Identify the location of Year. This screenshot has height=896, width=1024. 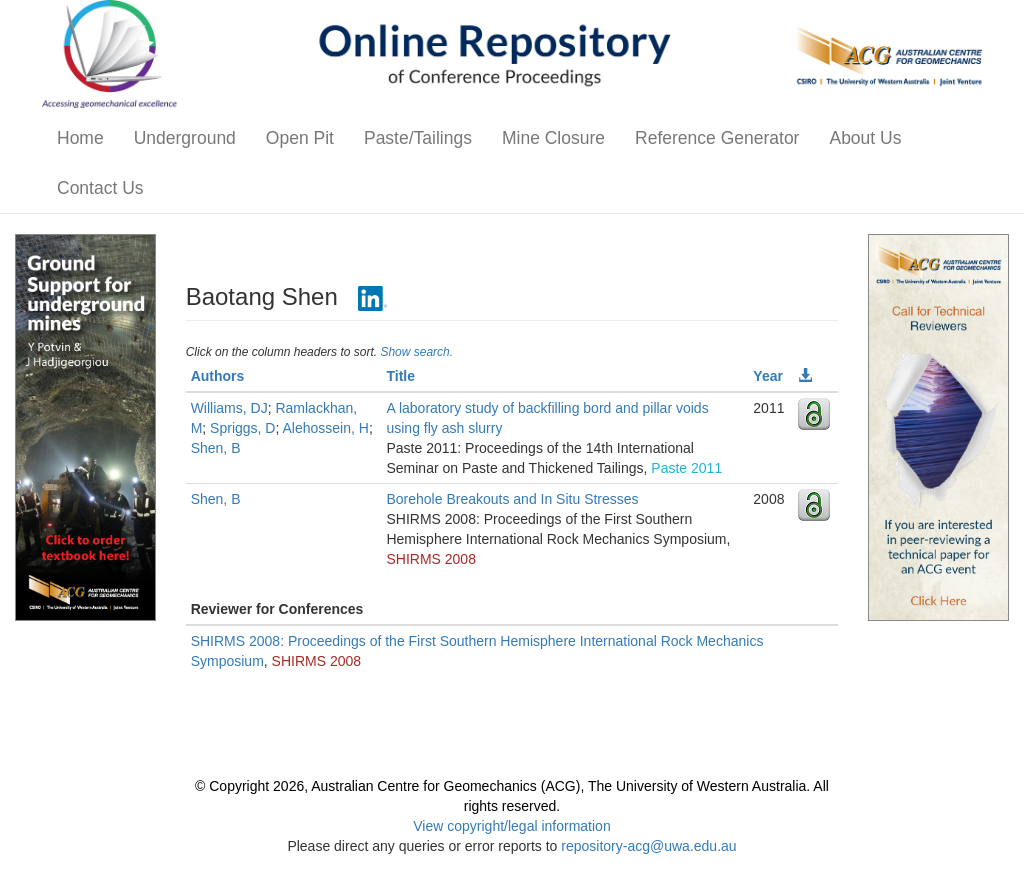
(768, 376).